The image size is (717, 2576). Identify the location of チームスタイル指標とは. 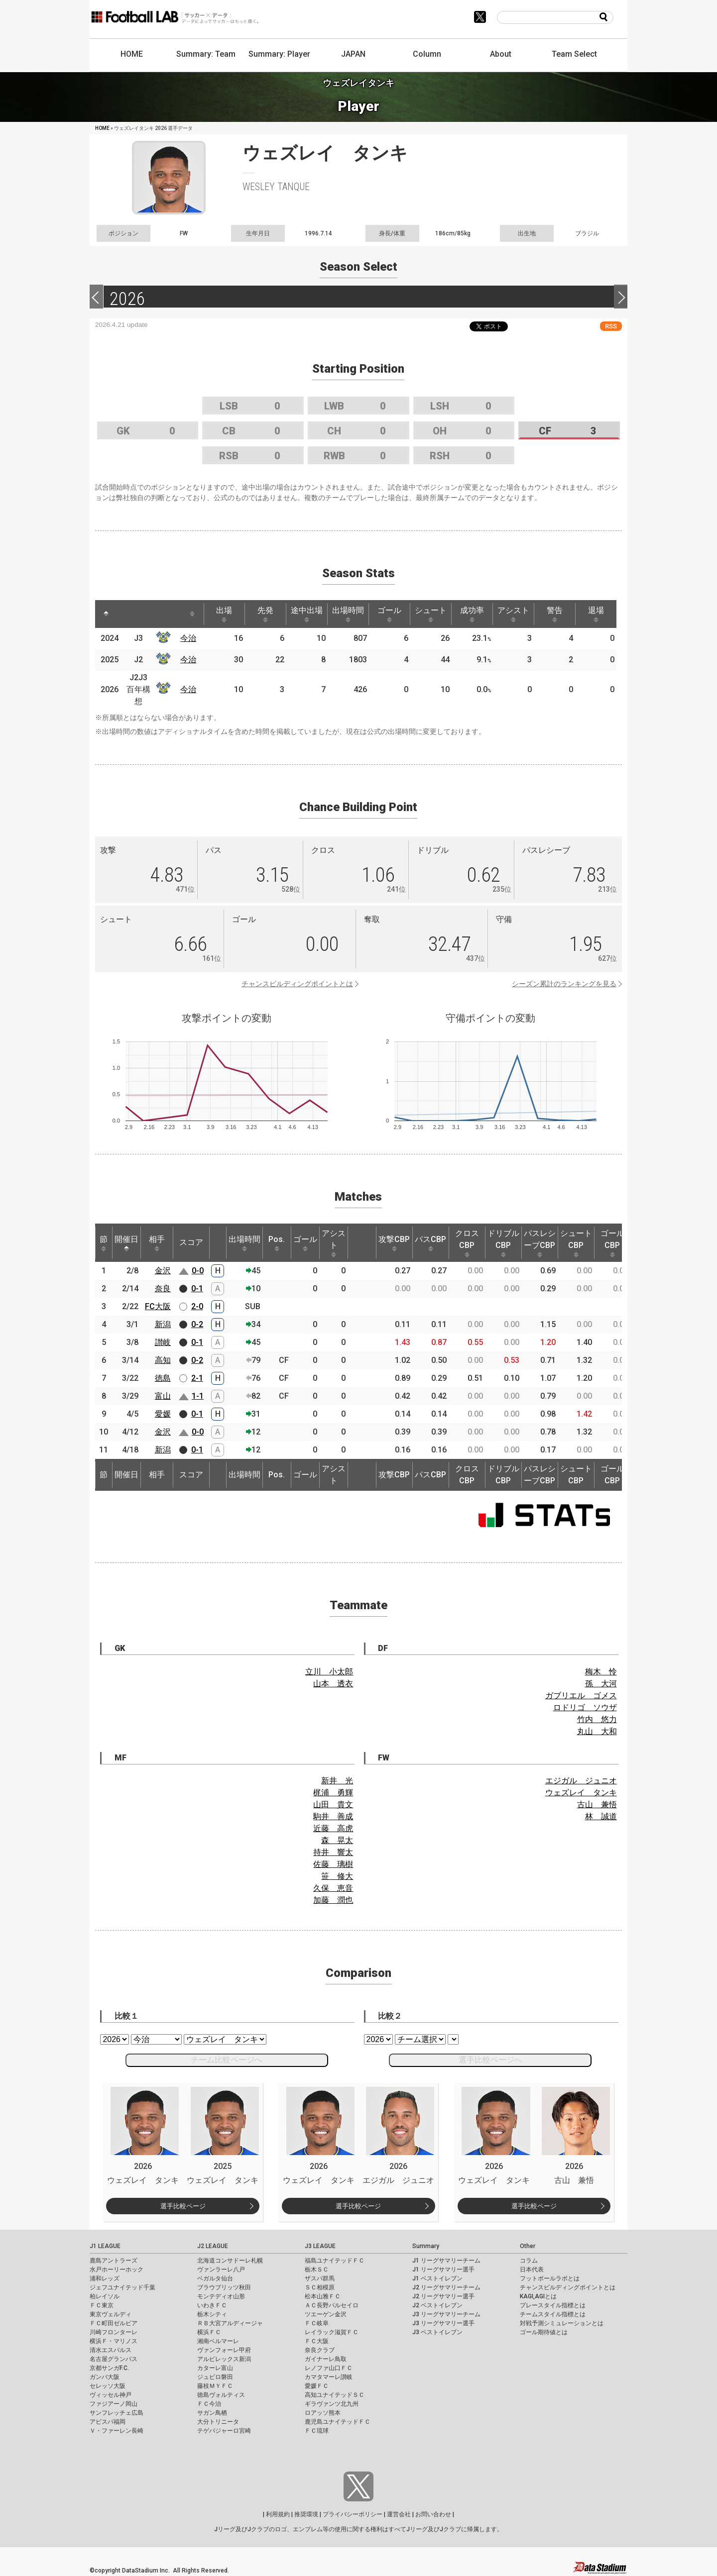
(553, 2314).